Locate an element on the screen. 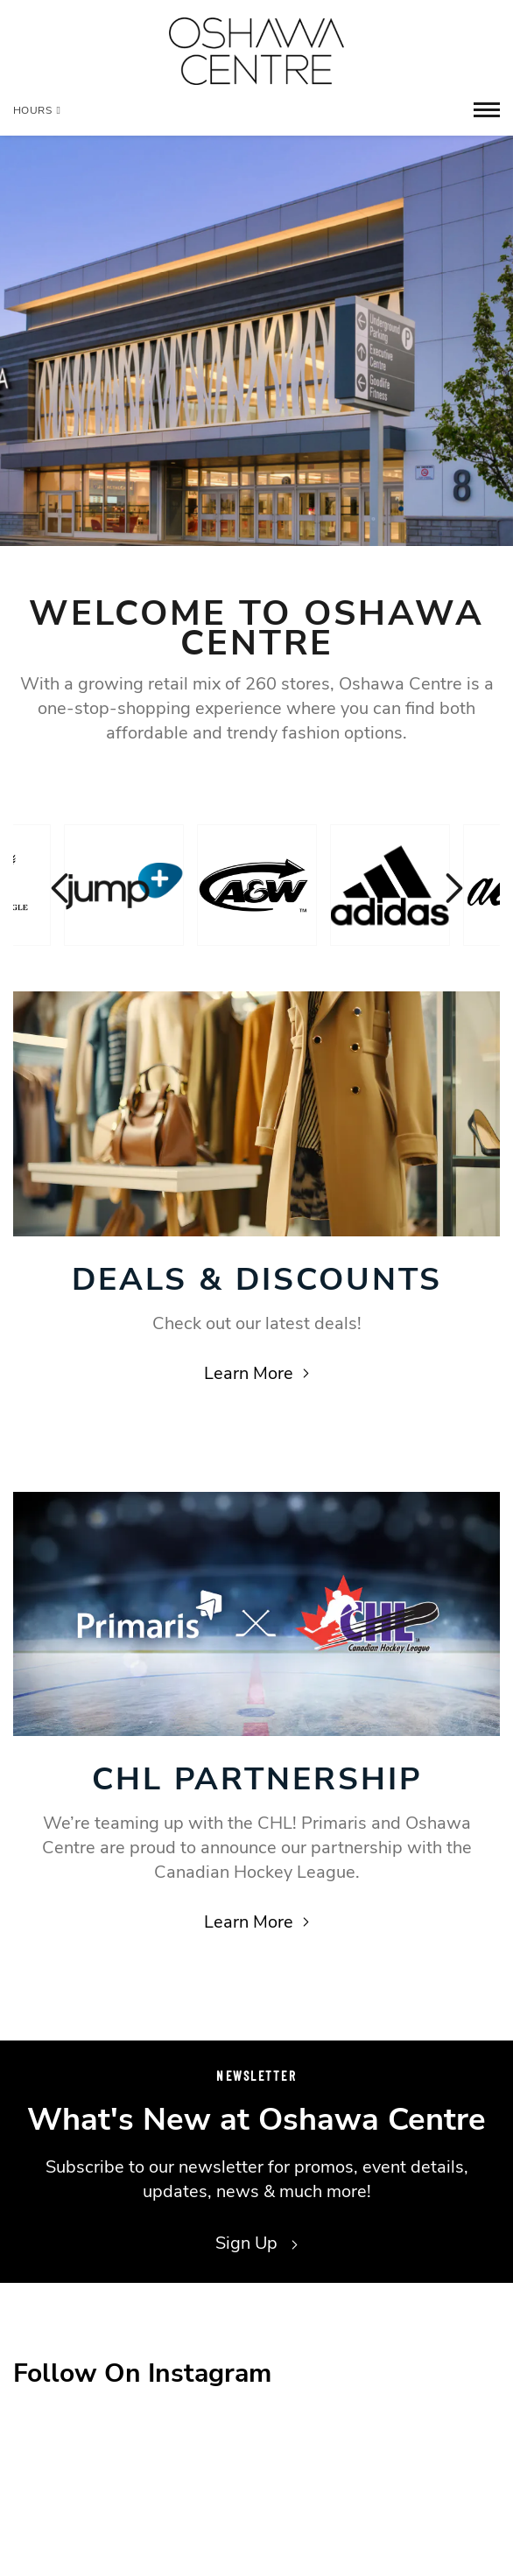  Sign Up is located at coordinates (256, 2243).